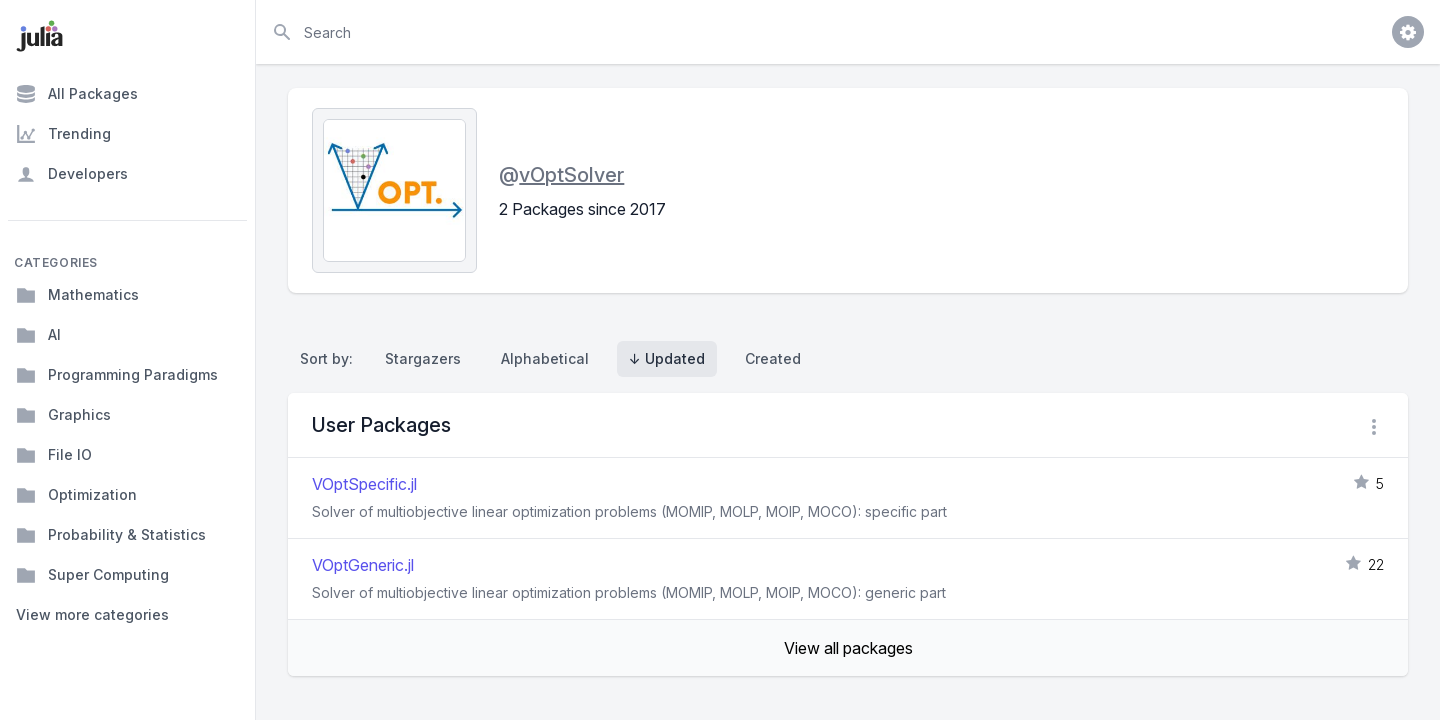  Describe the element at coordinates (117, 375) in the screenshot. I see `Programming Paradigms` at that location.